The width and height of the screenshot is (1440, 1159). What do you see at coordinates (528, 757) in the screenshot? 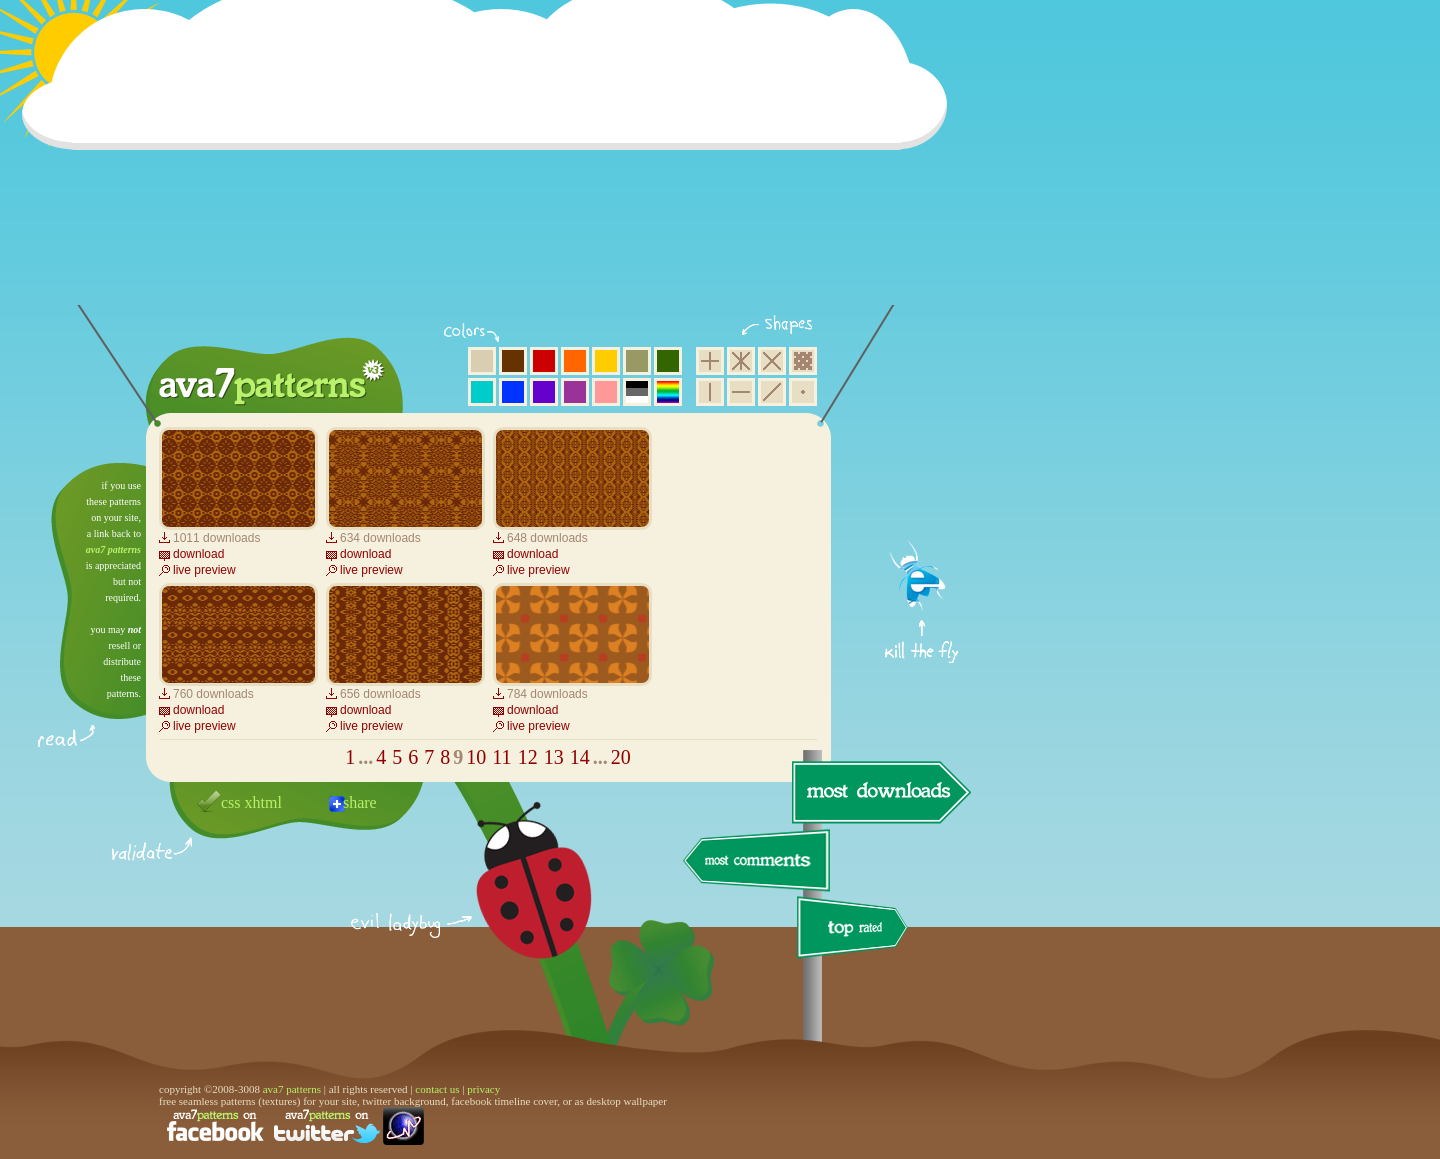
I see `12` at bounding box center [528, 757].